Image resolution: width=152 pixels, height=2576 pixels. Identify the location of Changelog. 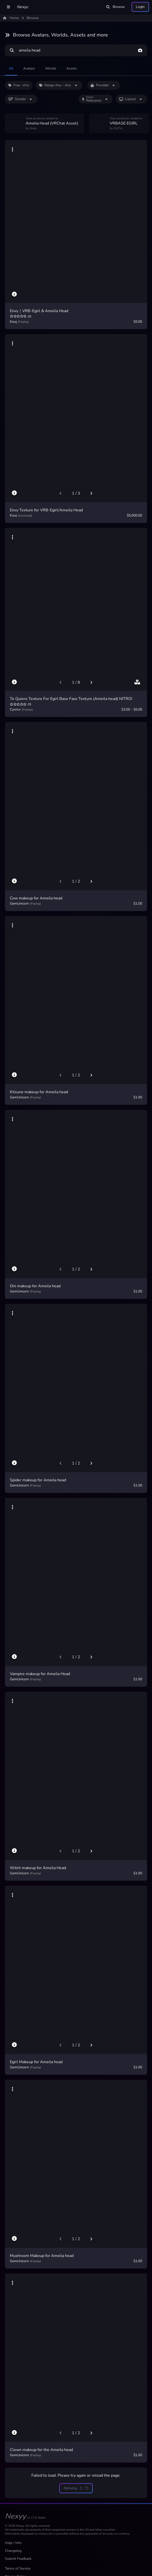
(13, 2550).